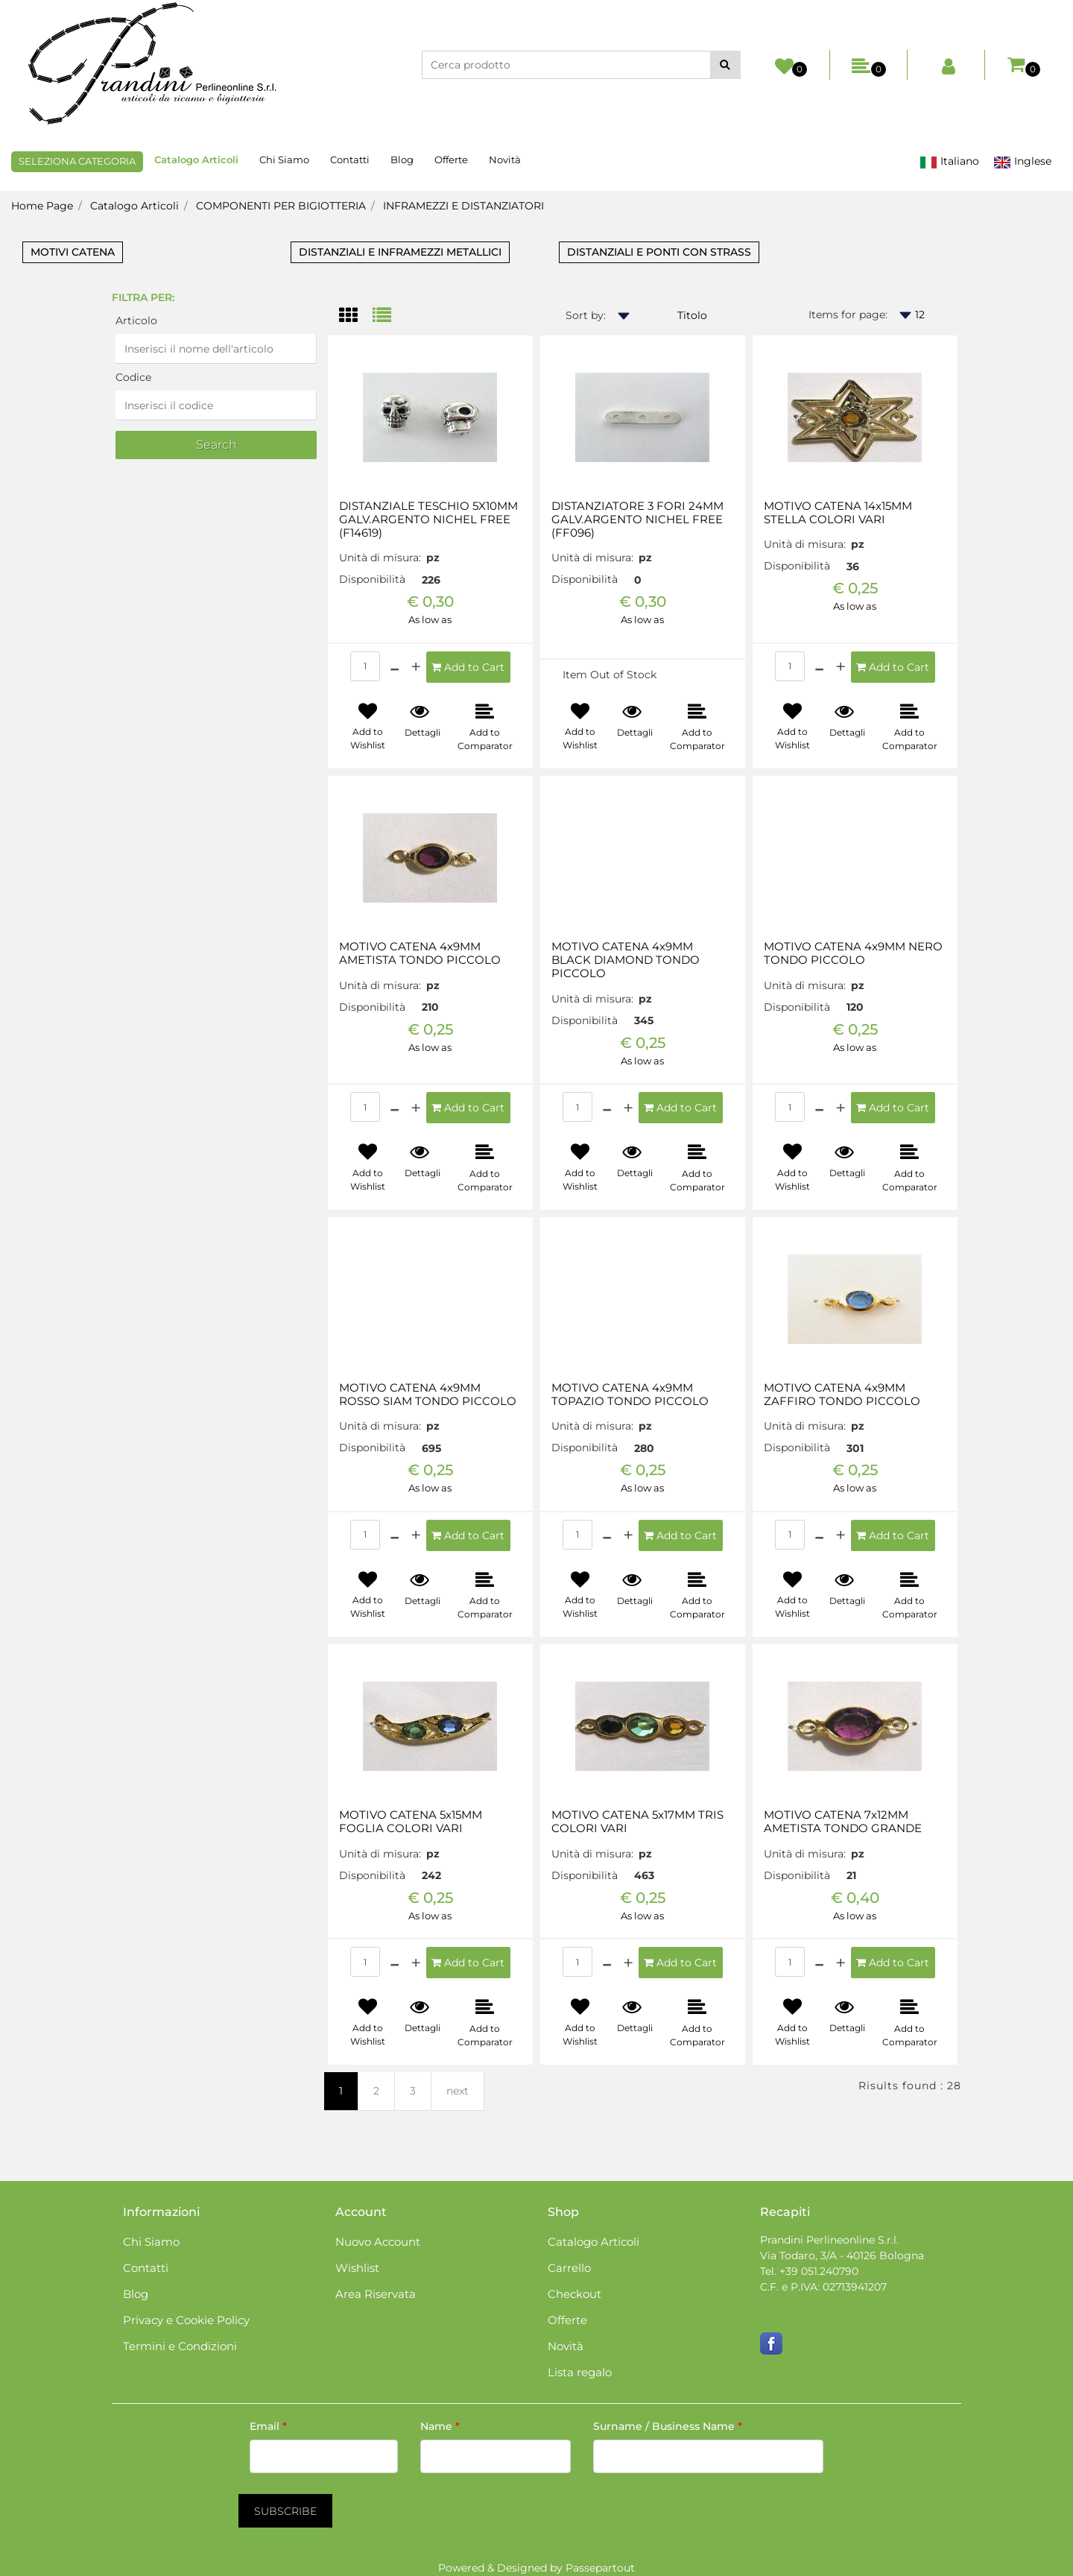  What do you see at coordinates (410, 1821) in the screenshot?
I see `MOTIVO CATENA 5x15MM FOGLIA COLORI VARI` at bounding box center [410, 1821].